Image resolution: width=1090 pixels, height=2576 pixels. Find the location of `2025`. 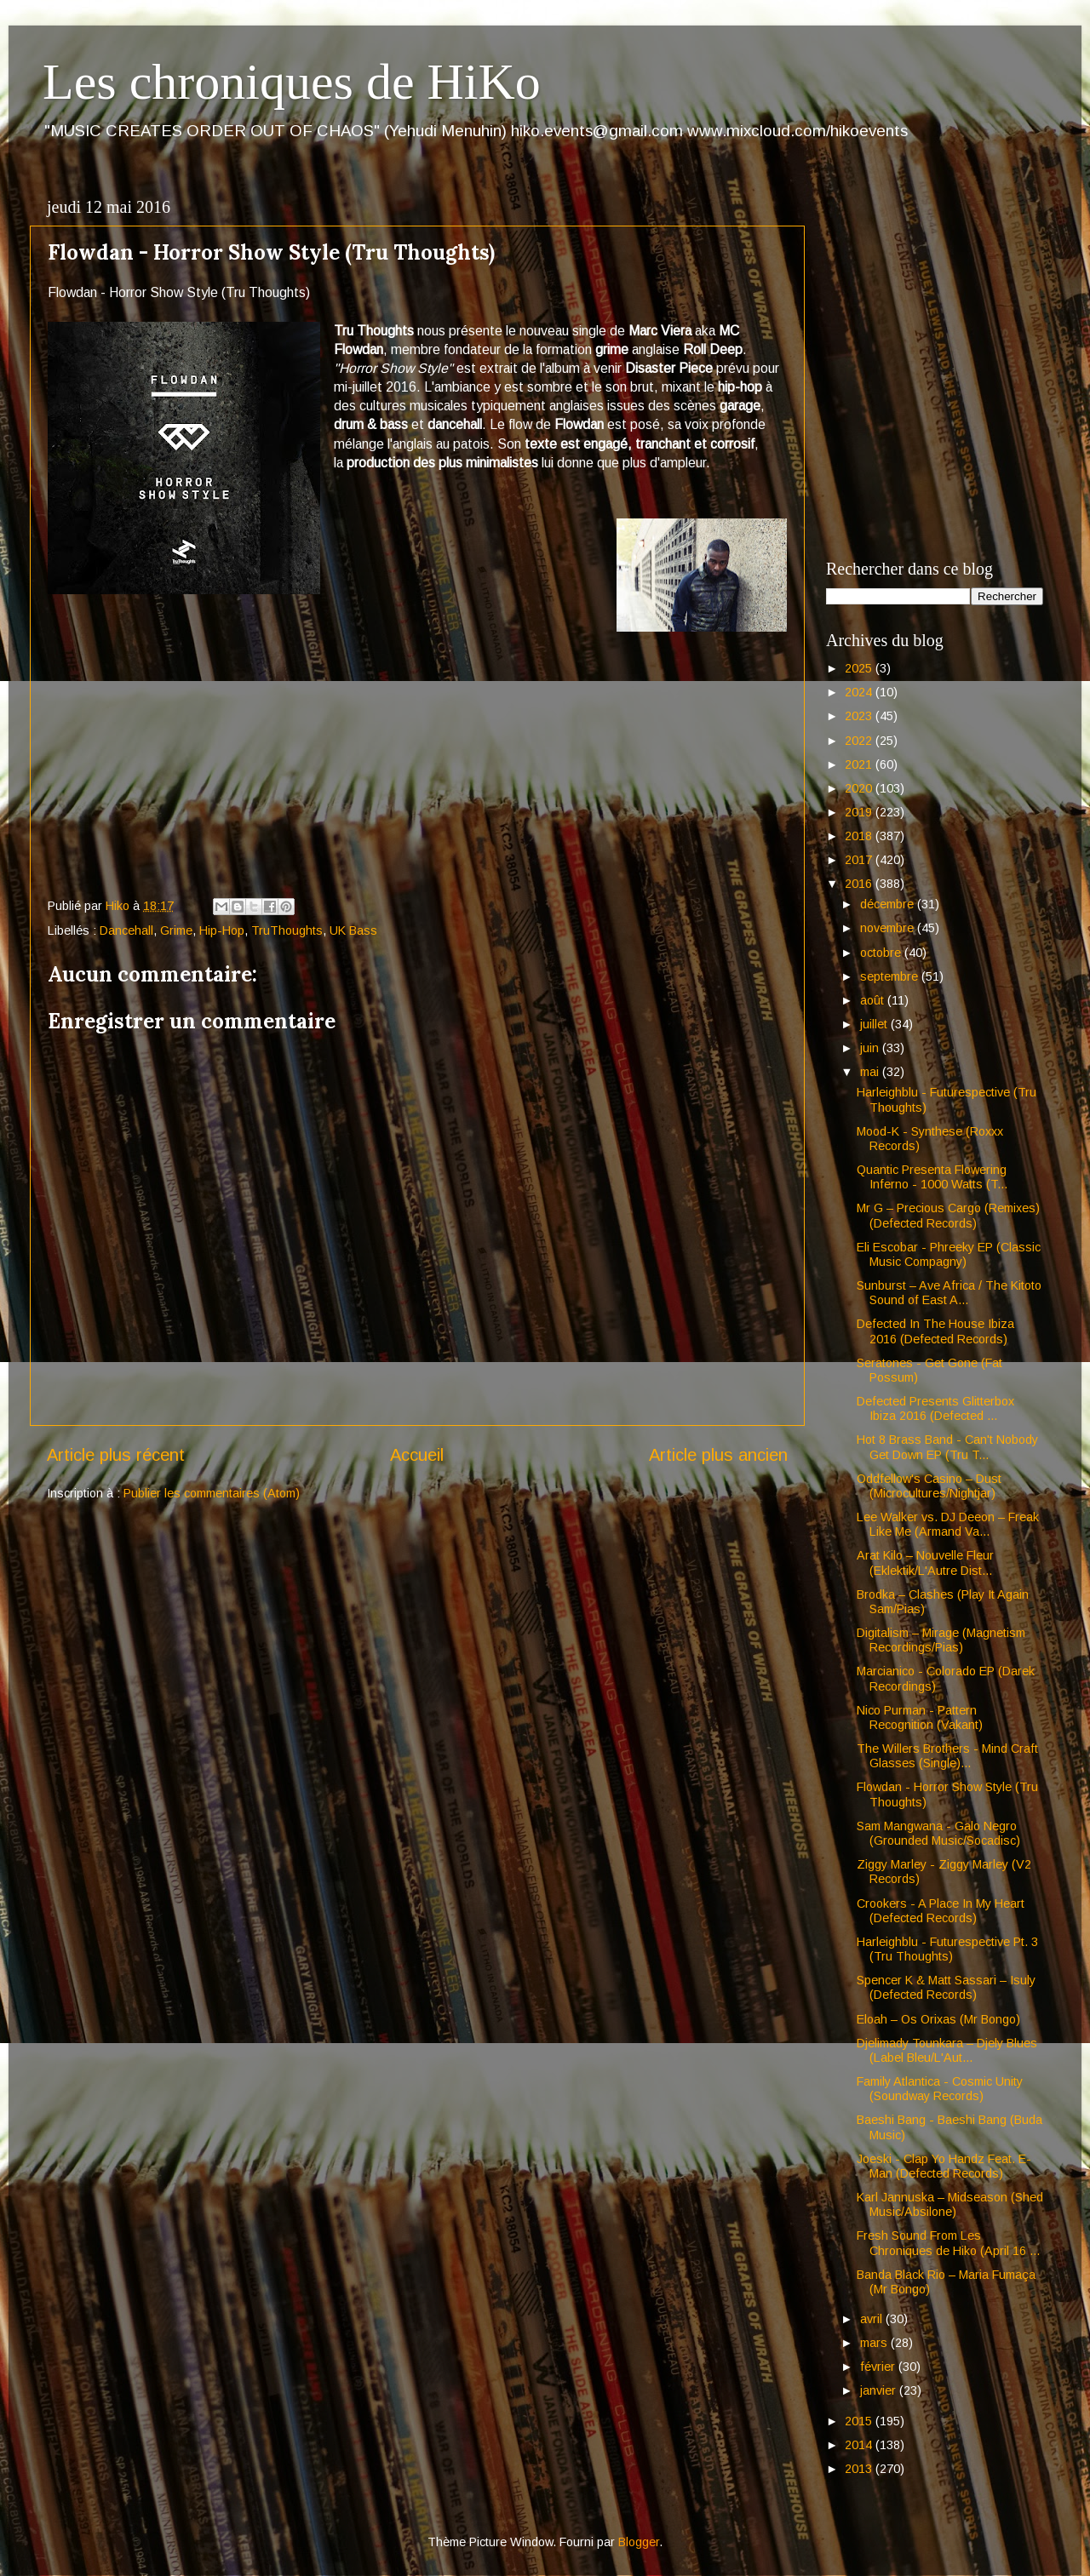

2025 is located at coordinates (860, 668).